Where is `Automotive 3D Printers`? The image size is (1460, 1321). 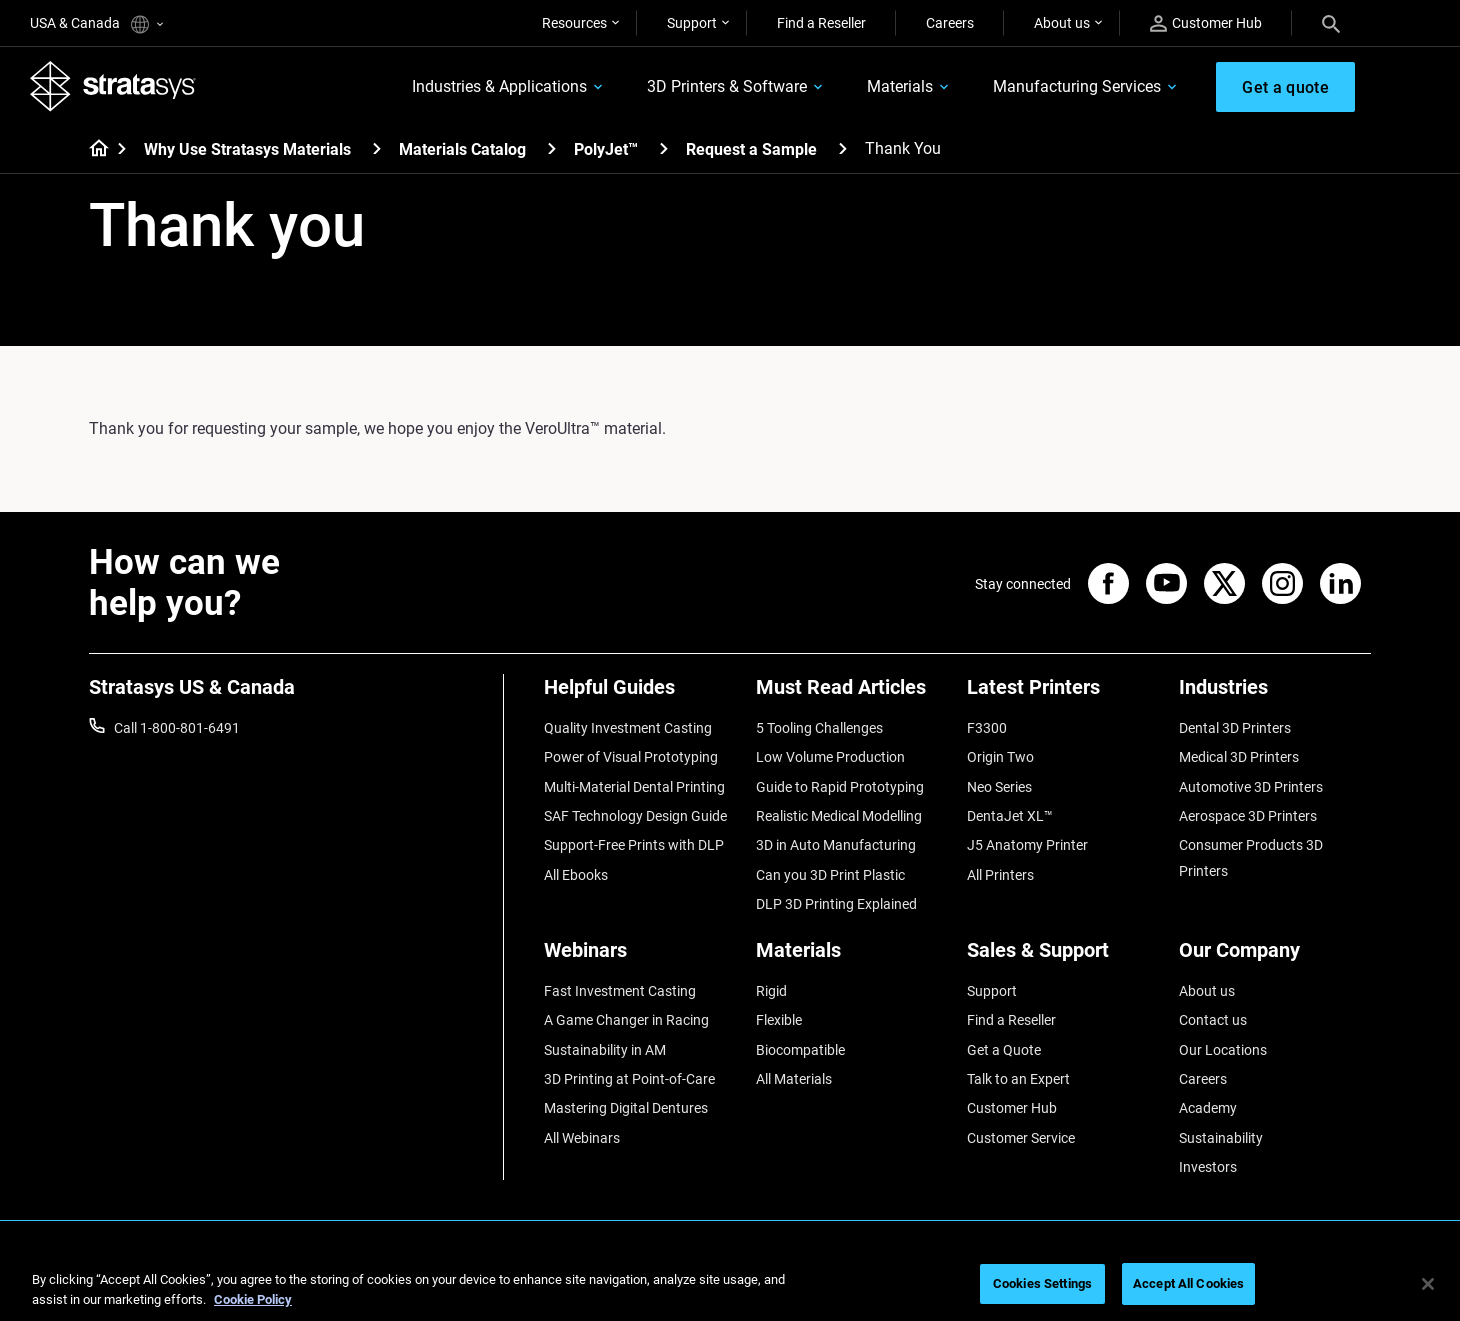
Automotive 3D Printers is located at coordinates (1251, 787).